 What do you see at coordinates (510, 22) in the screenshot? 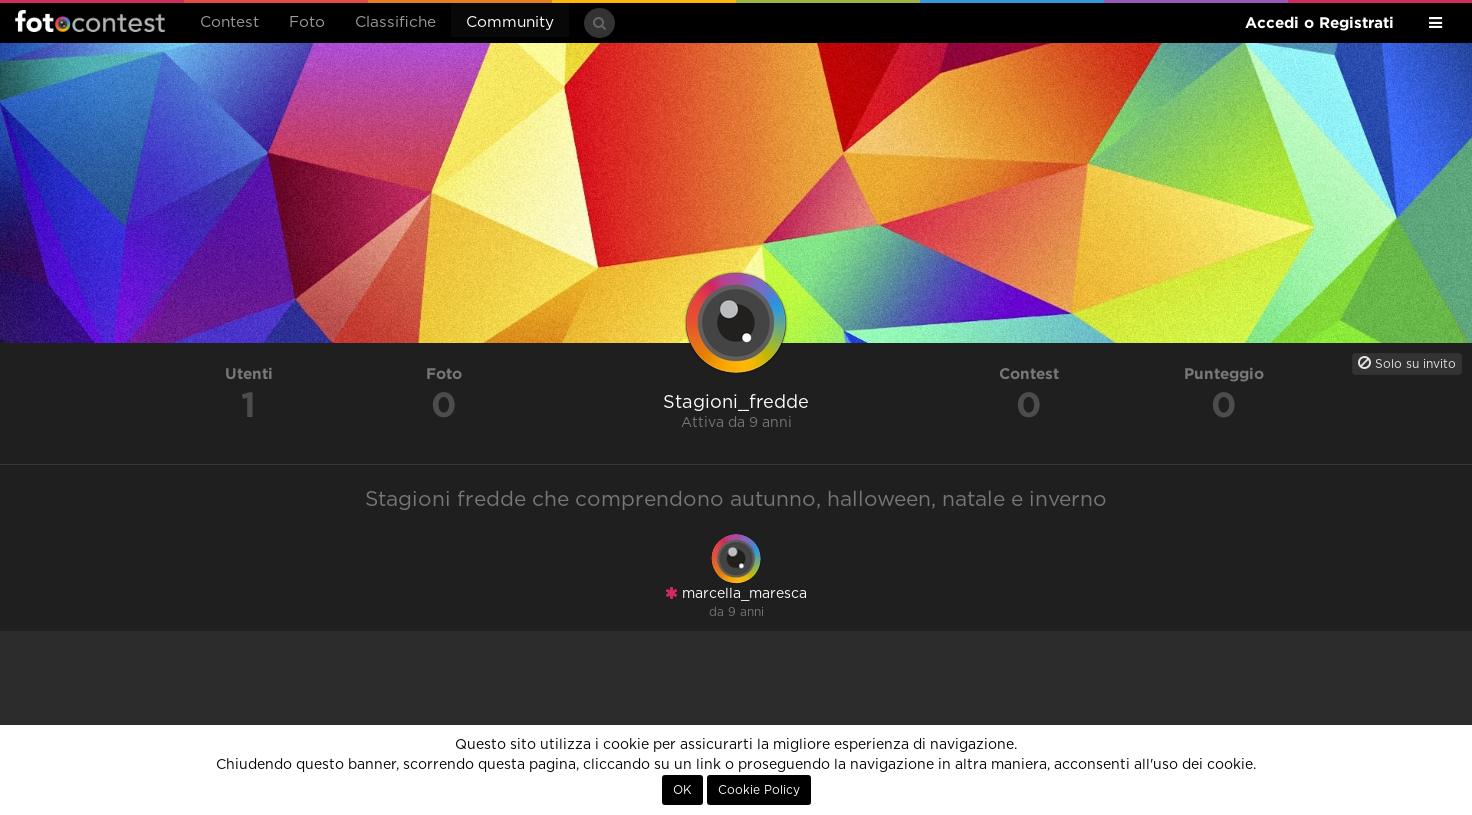
I see `Community` at bounding box center [510, 22].